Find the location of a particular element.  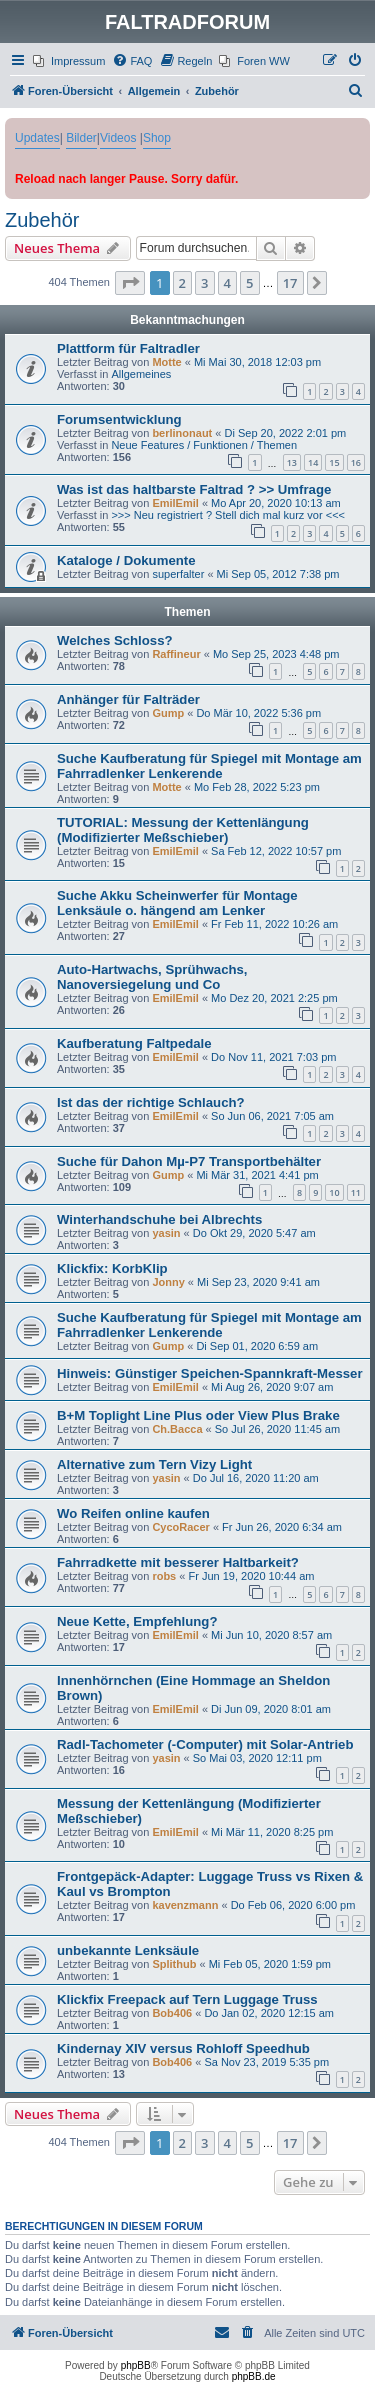

yasin is located at coordinates (166, 1233).